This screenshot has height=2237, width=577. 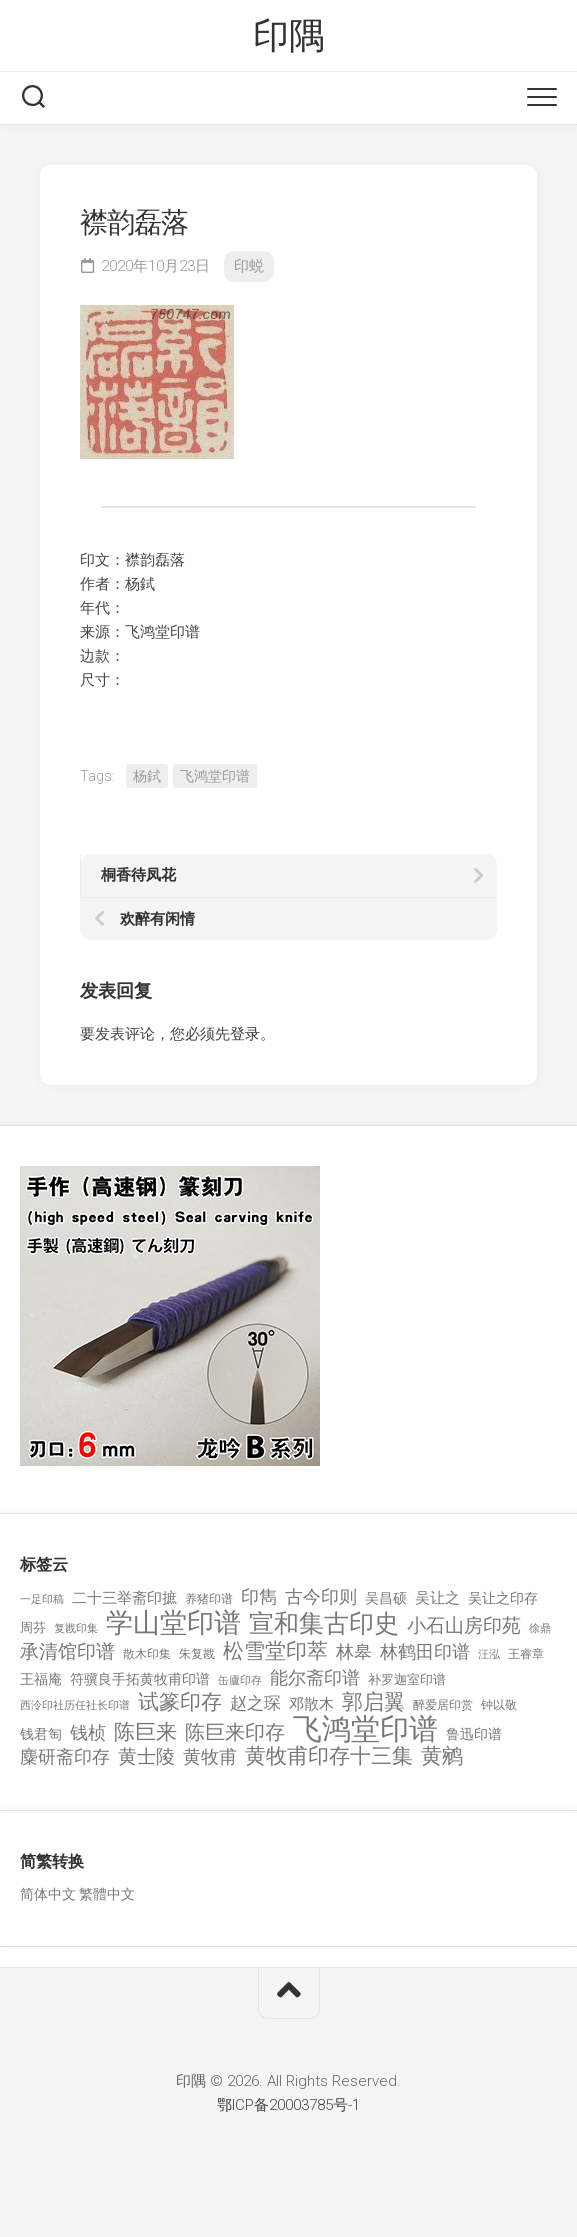 What do you see at coordinates (215, 776) in the screenshot?
I see `飞鸿堂印谱` at bounding box center [215, 776].